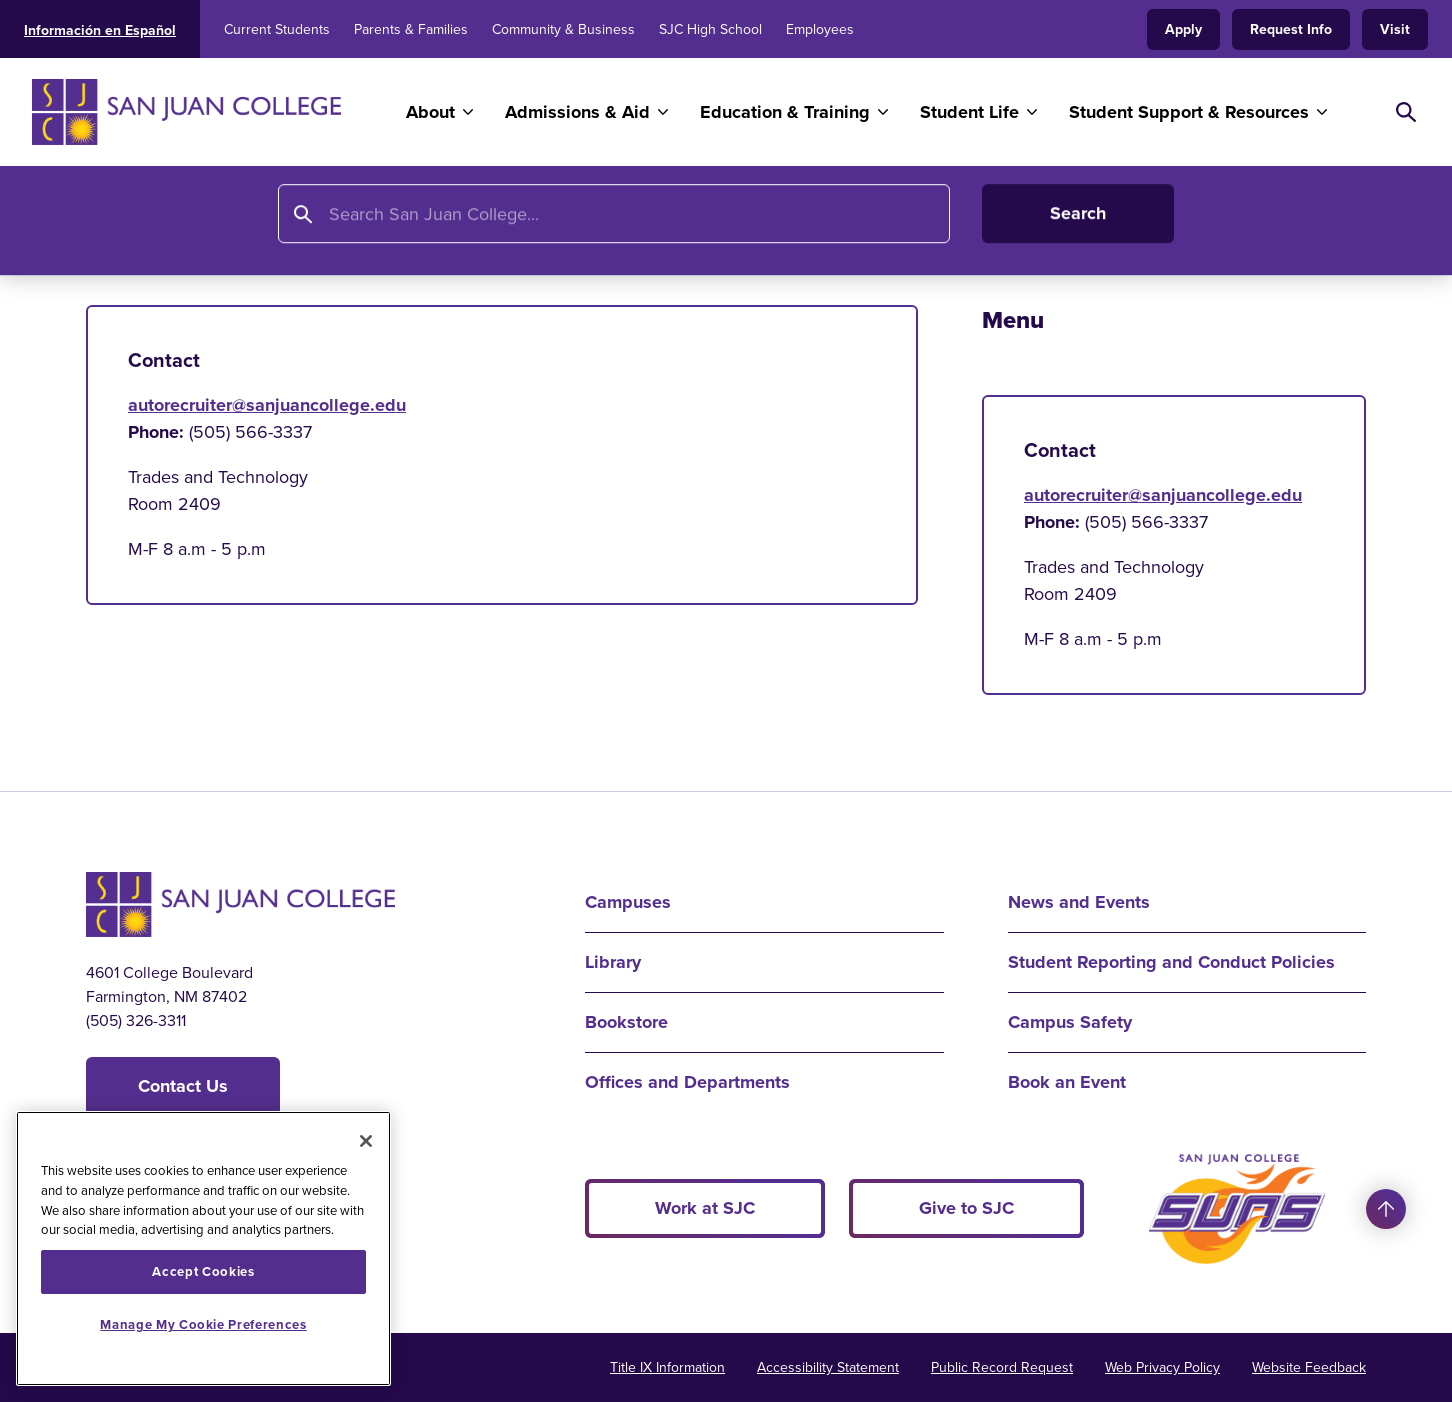  I want to click on Student Support & Resources, so click(1189, 112).